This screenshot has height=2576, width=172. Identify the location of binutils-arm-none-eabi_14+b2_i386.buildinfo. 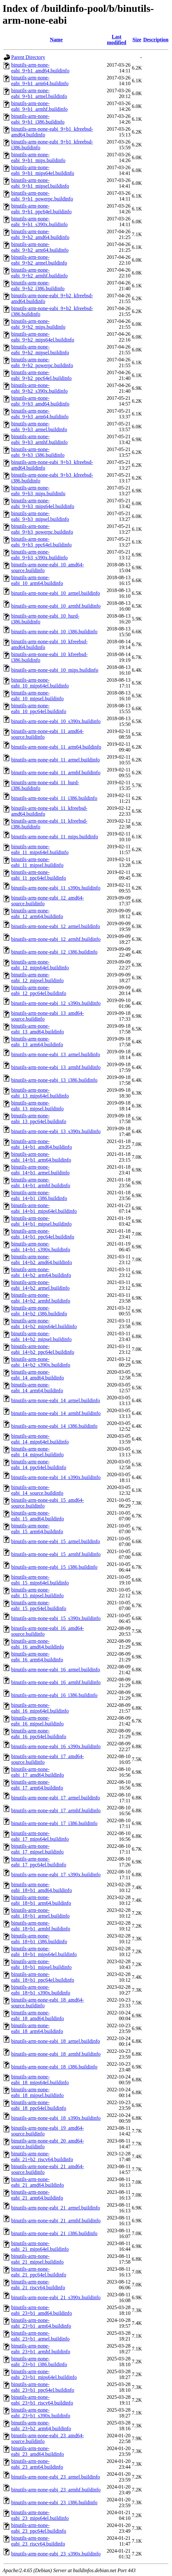
(39, 1310).